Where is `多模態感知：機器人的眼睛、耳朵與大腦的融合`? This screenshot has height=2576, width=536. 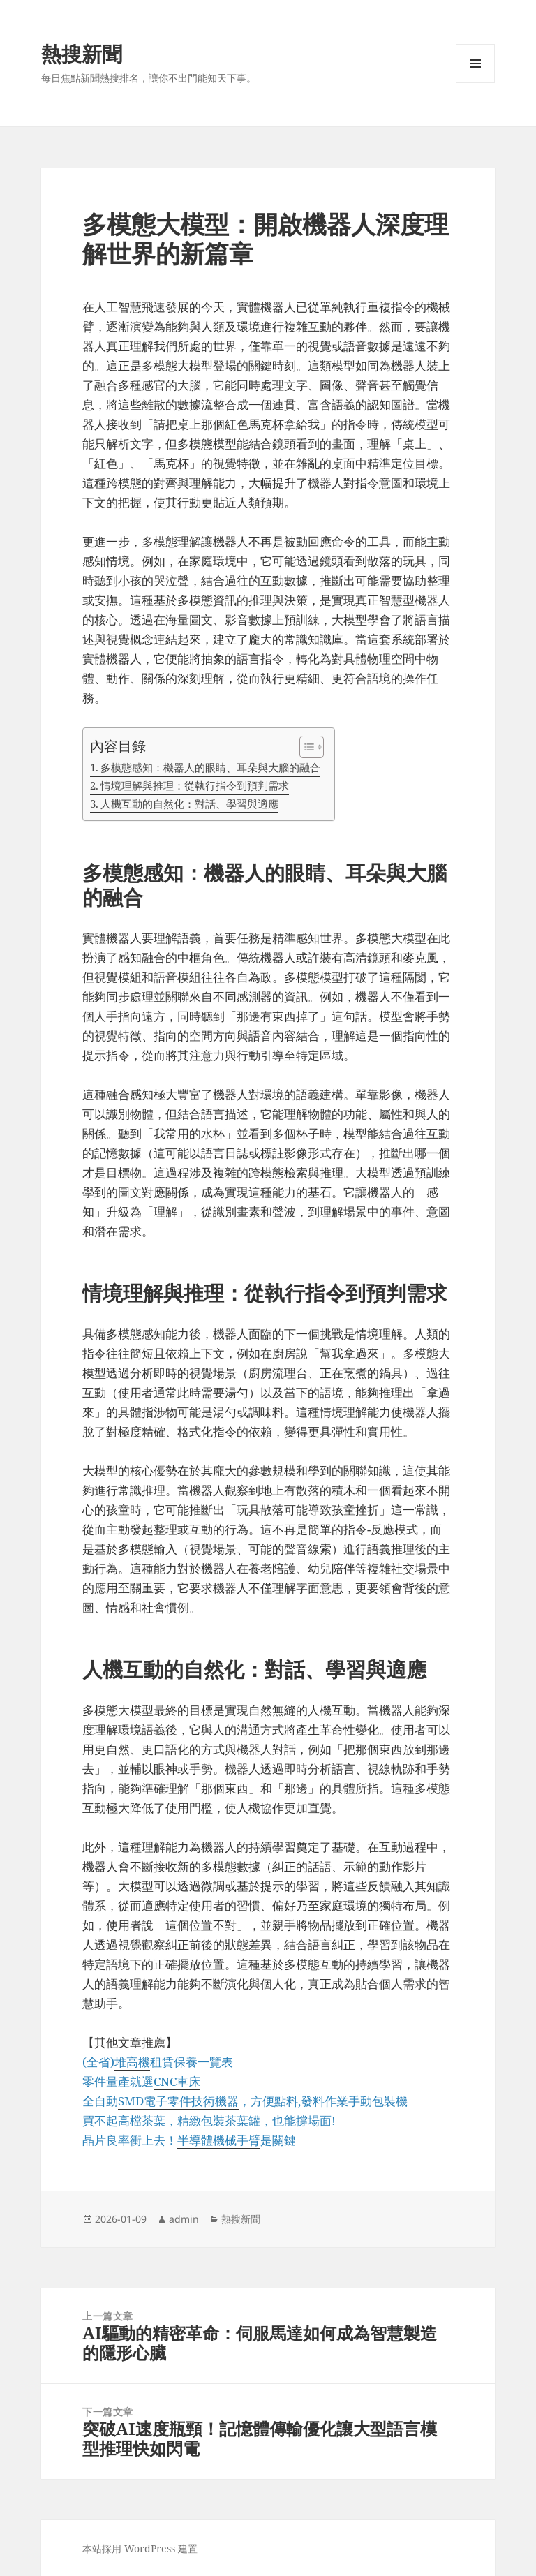 多模態感知：機器人的眼睛、耳朵與大腦的融合 is located at coordinates (210, 767).